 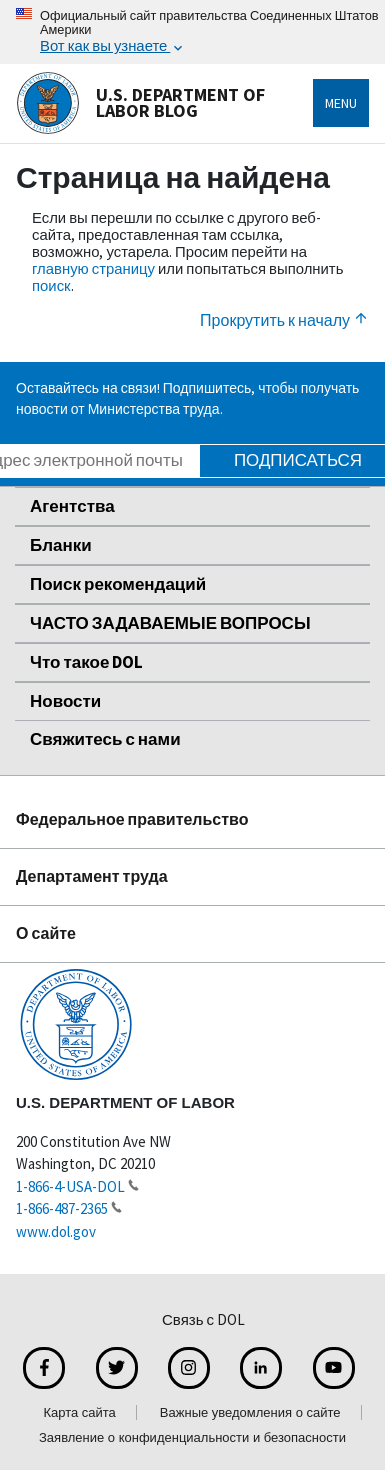 I want to click on U.S. Department of Labor Blog, so click(x=140, y=103).